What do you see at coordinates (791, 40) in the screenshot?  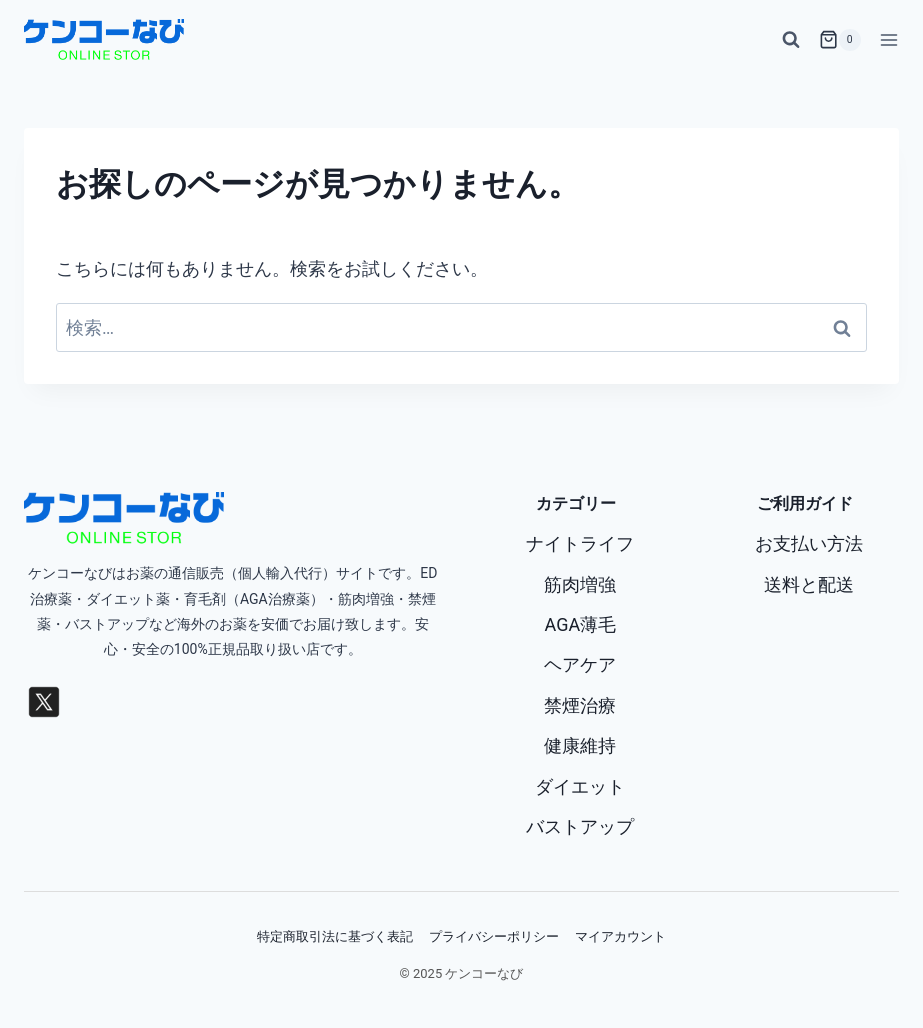 I see `[検索フォームを表示]` at bounding box center [791, 40].